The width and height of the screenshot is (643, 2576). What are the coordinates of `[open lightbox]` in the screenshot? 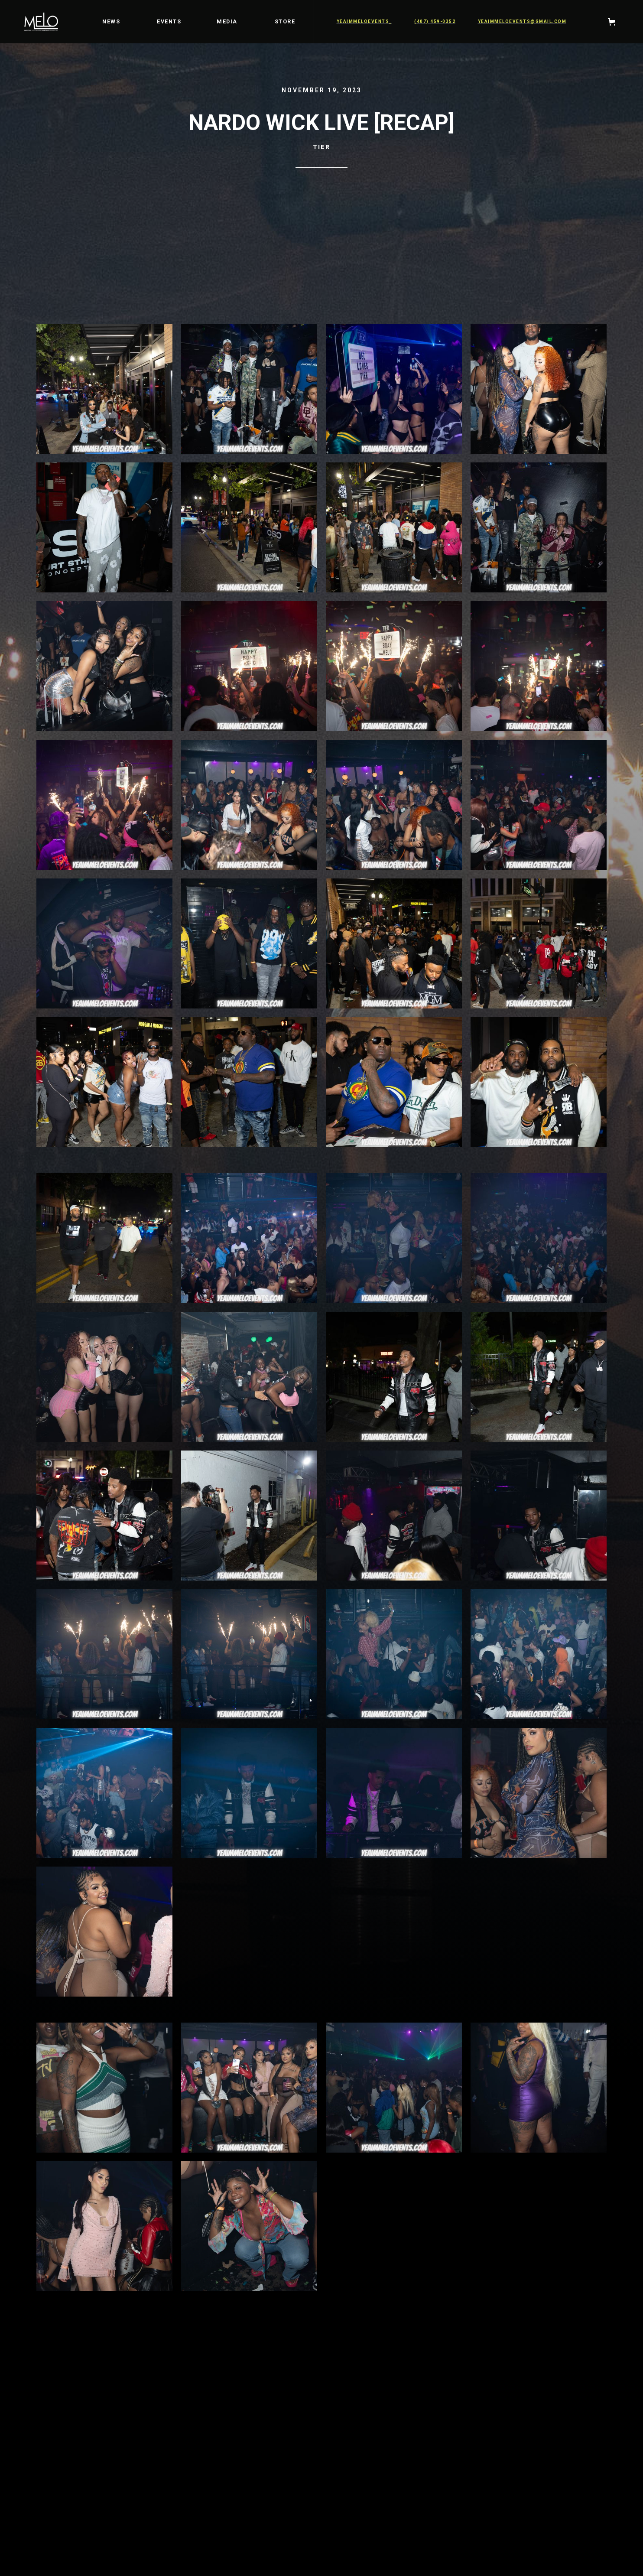 It's located at (104, 393).